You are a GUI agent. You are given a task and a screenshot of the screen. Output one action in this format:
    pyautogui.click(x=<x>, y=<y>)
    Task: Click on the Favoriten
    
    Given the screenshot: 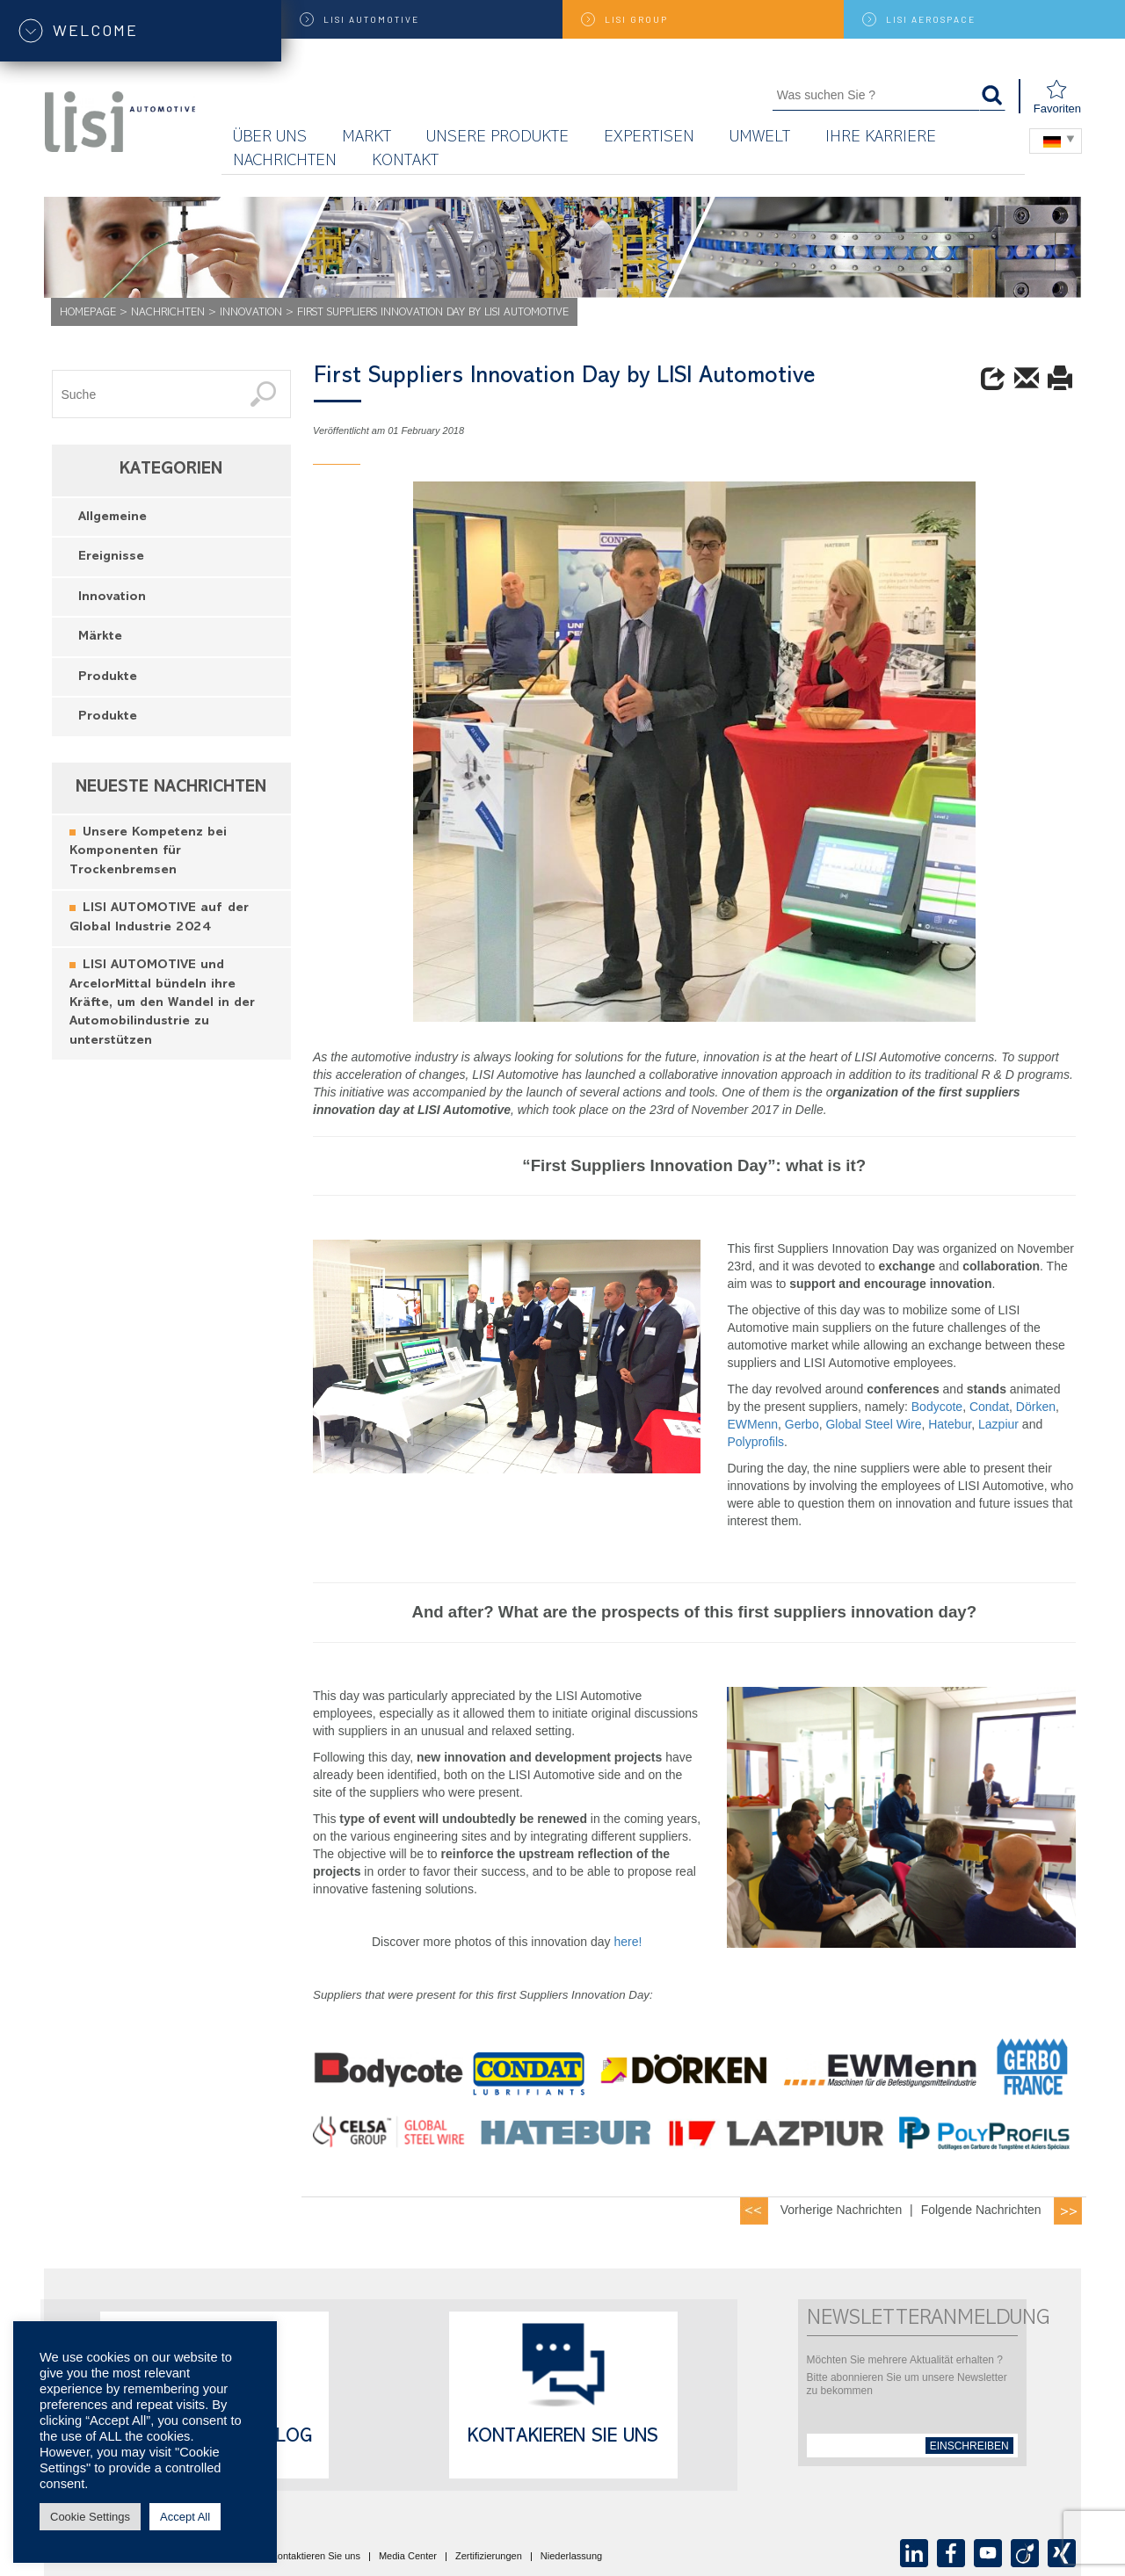 What is the action you would take?
    pyautogui.click(x=1057, y=97)
    